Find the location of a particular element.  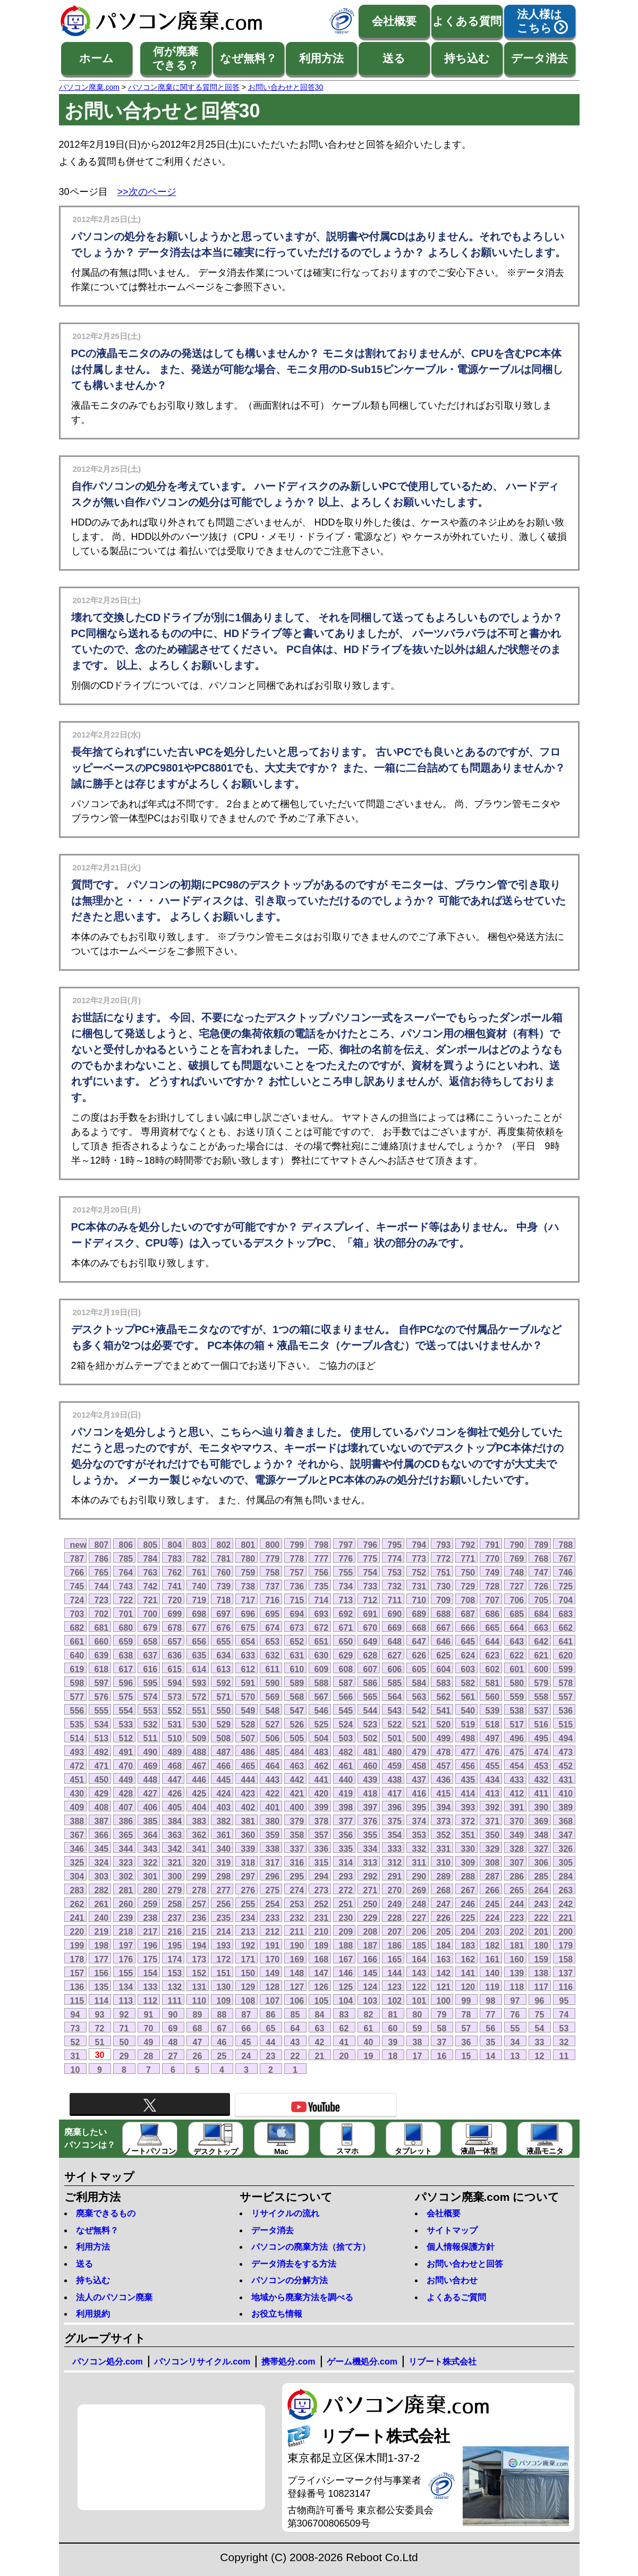

472 is located at coordinates (77, 1765).